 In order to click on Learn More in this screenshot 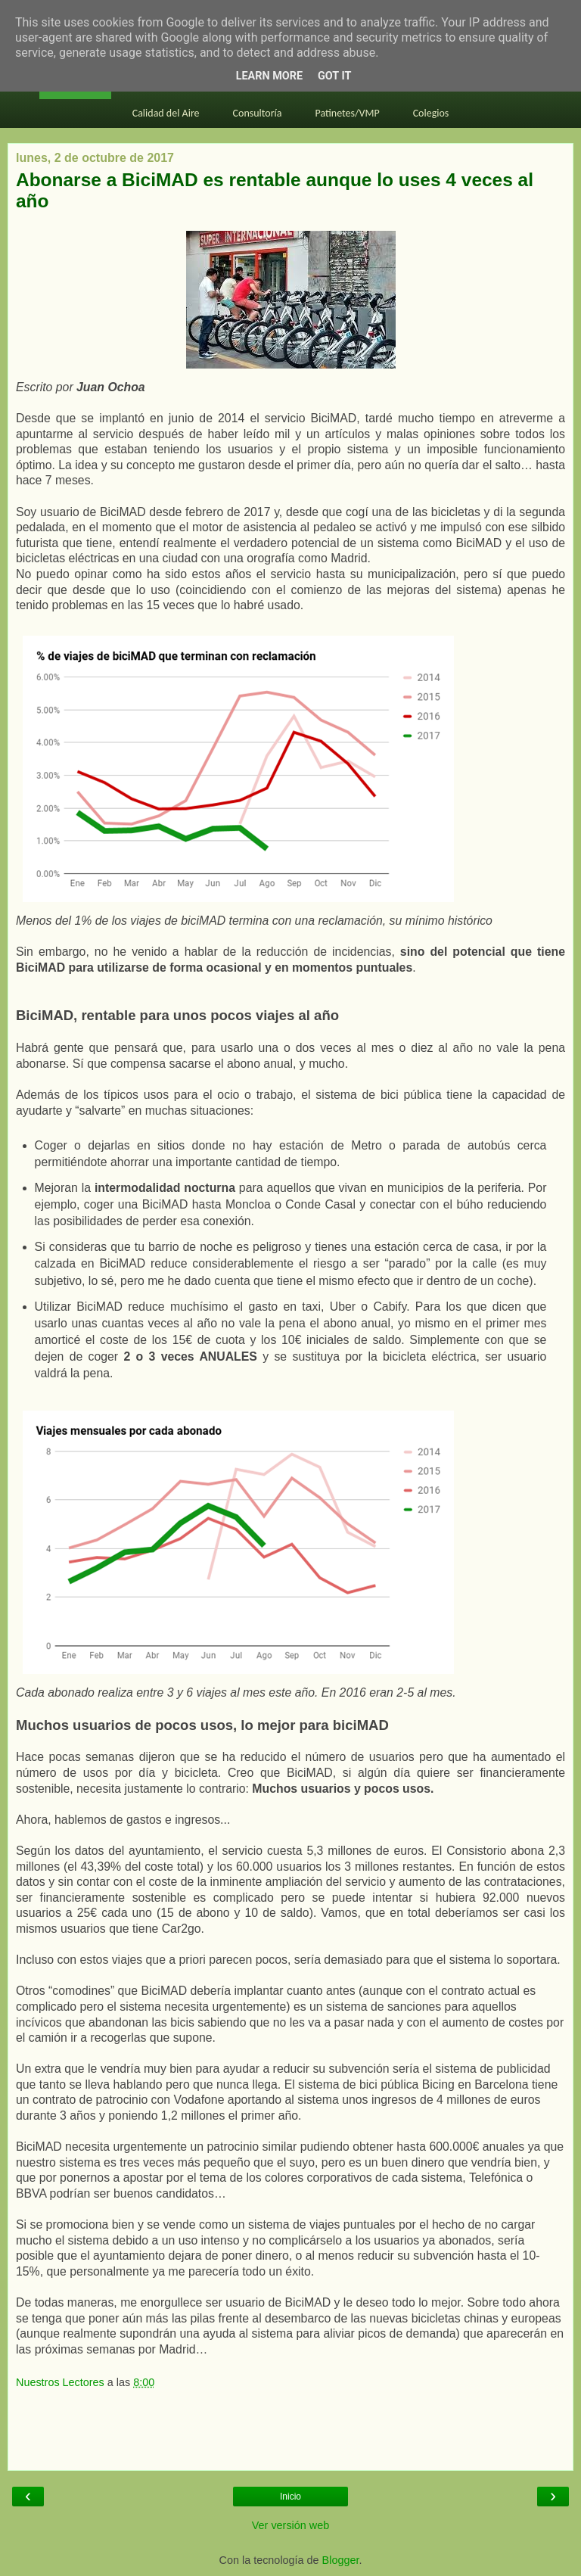, I will do `click(269, 76)`.